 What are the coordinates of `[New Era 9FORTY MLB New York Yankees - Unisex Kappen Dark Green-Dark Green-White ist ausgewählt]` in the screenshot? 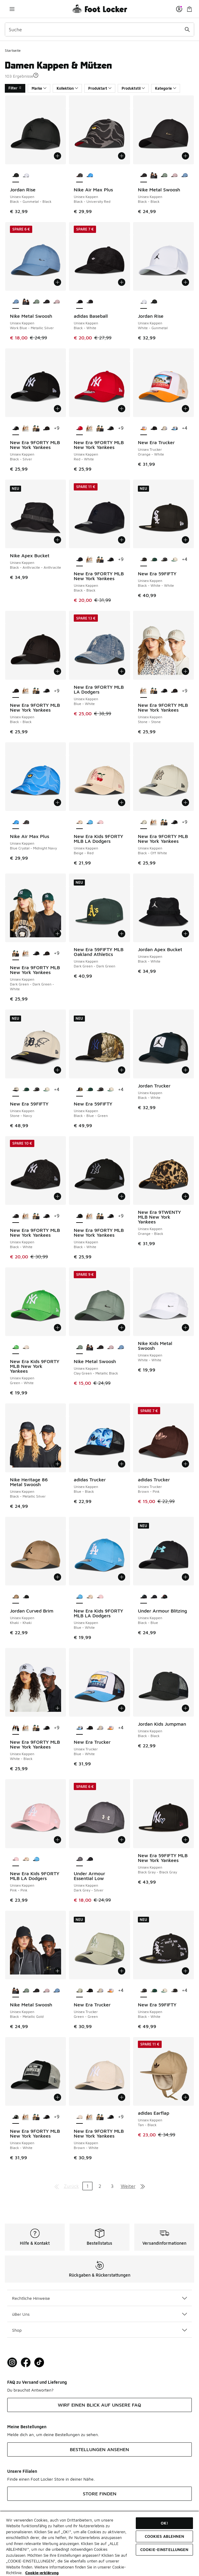 It's located at (15, 953).